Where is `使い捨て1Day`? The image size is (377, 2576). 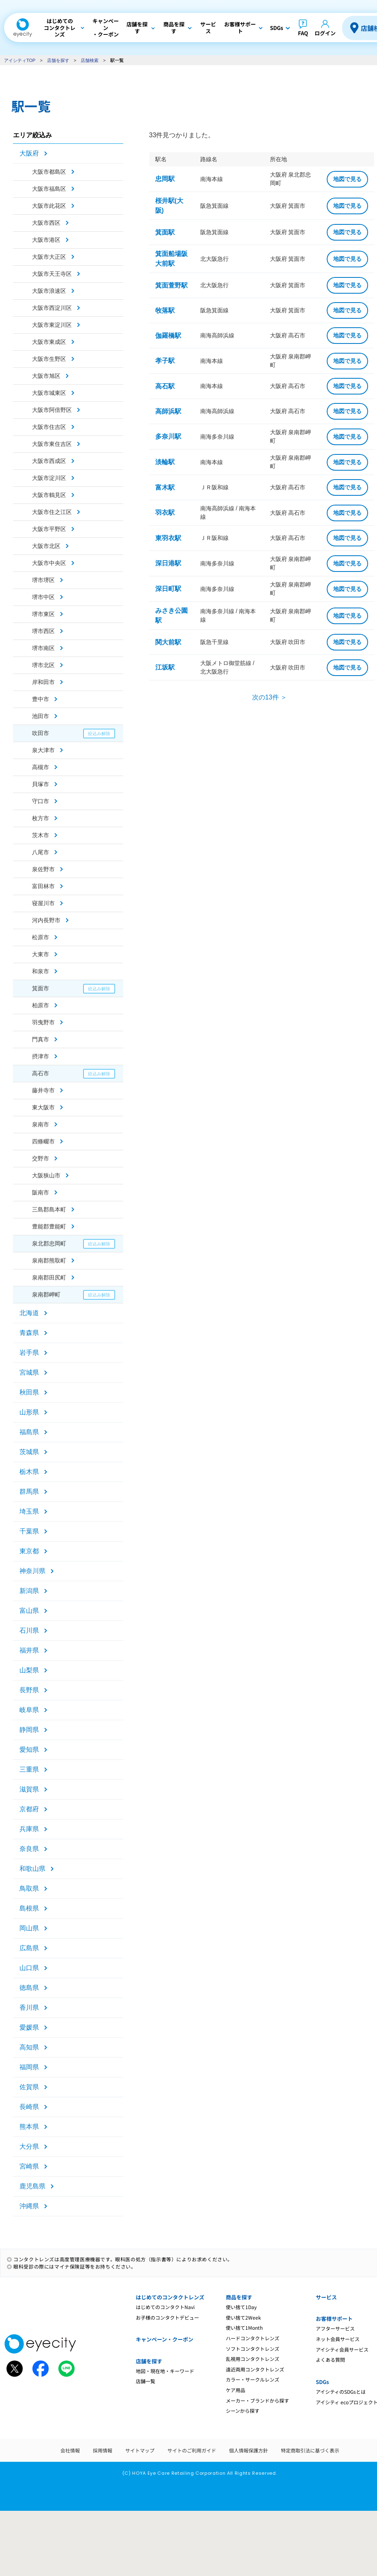 使い捨て1Day is located at coordinates (241, 2306).